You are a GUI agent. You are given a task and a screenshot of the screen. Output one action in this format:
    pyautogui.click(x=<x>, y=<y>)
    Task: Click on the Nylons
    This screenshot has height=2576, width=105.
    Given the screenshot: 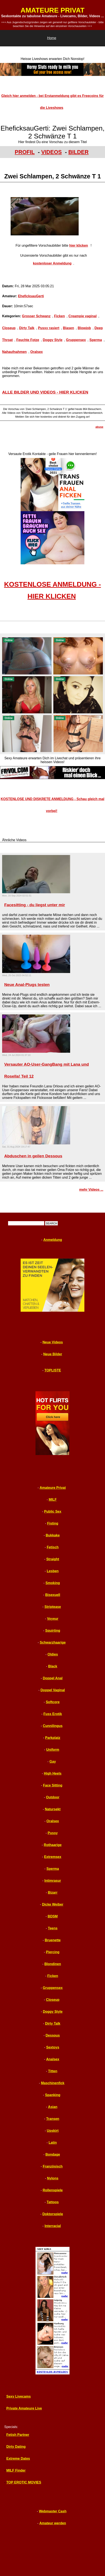 What is the action you would take?
    pyautogui.click(x=52, y=2178)
    